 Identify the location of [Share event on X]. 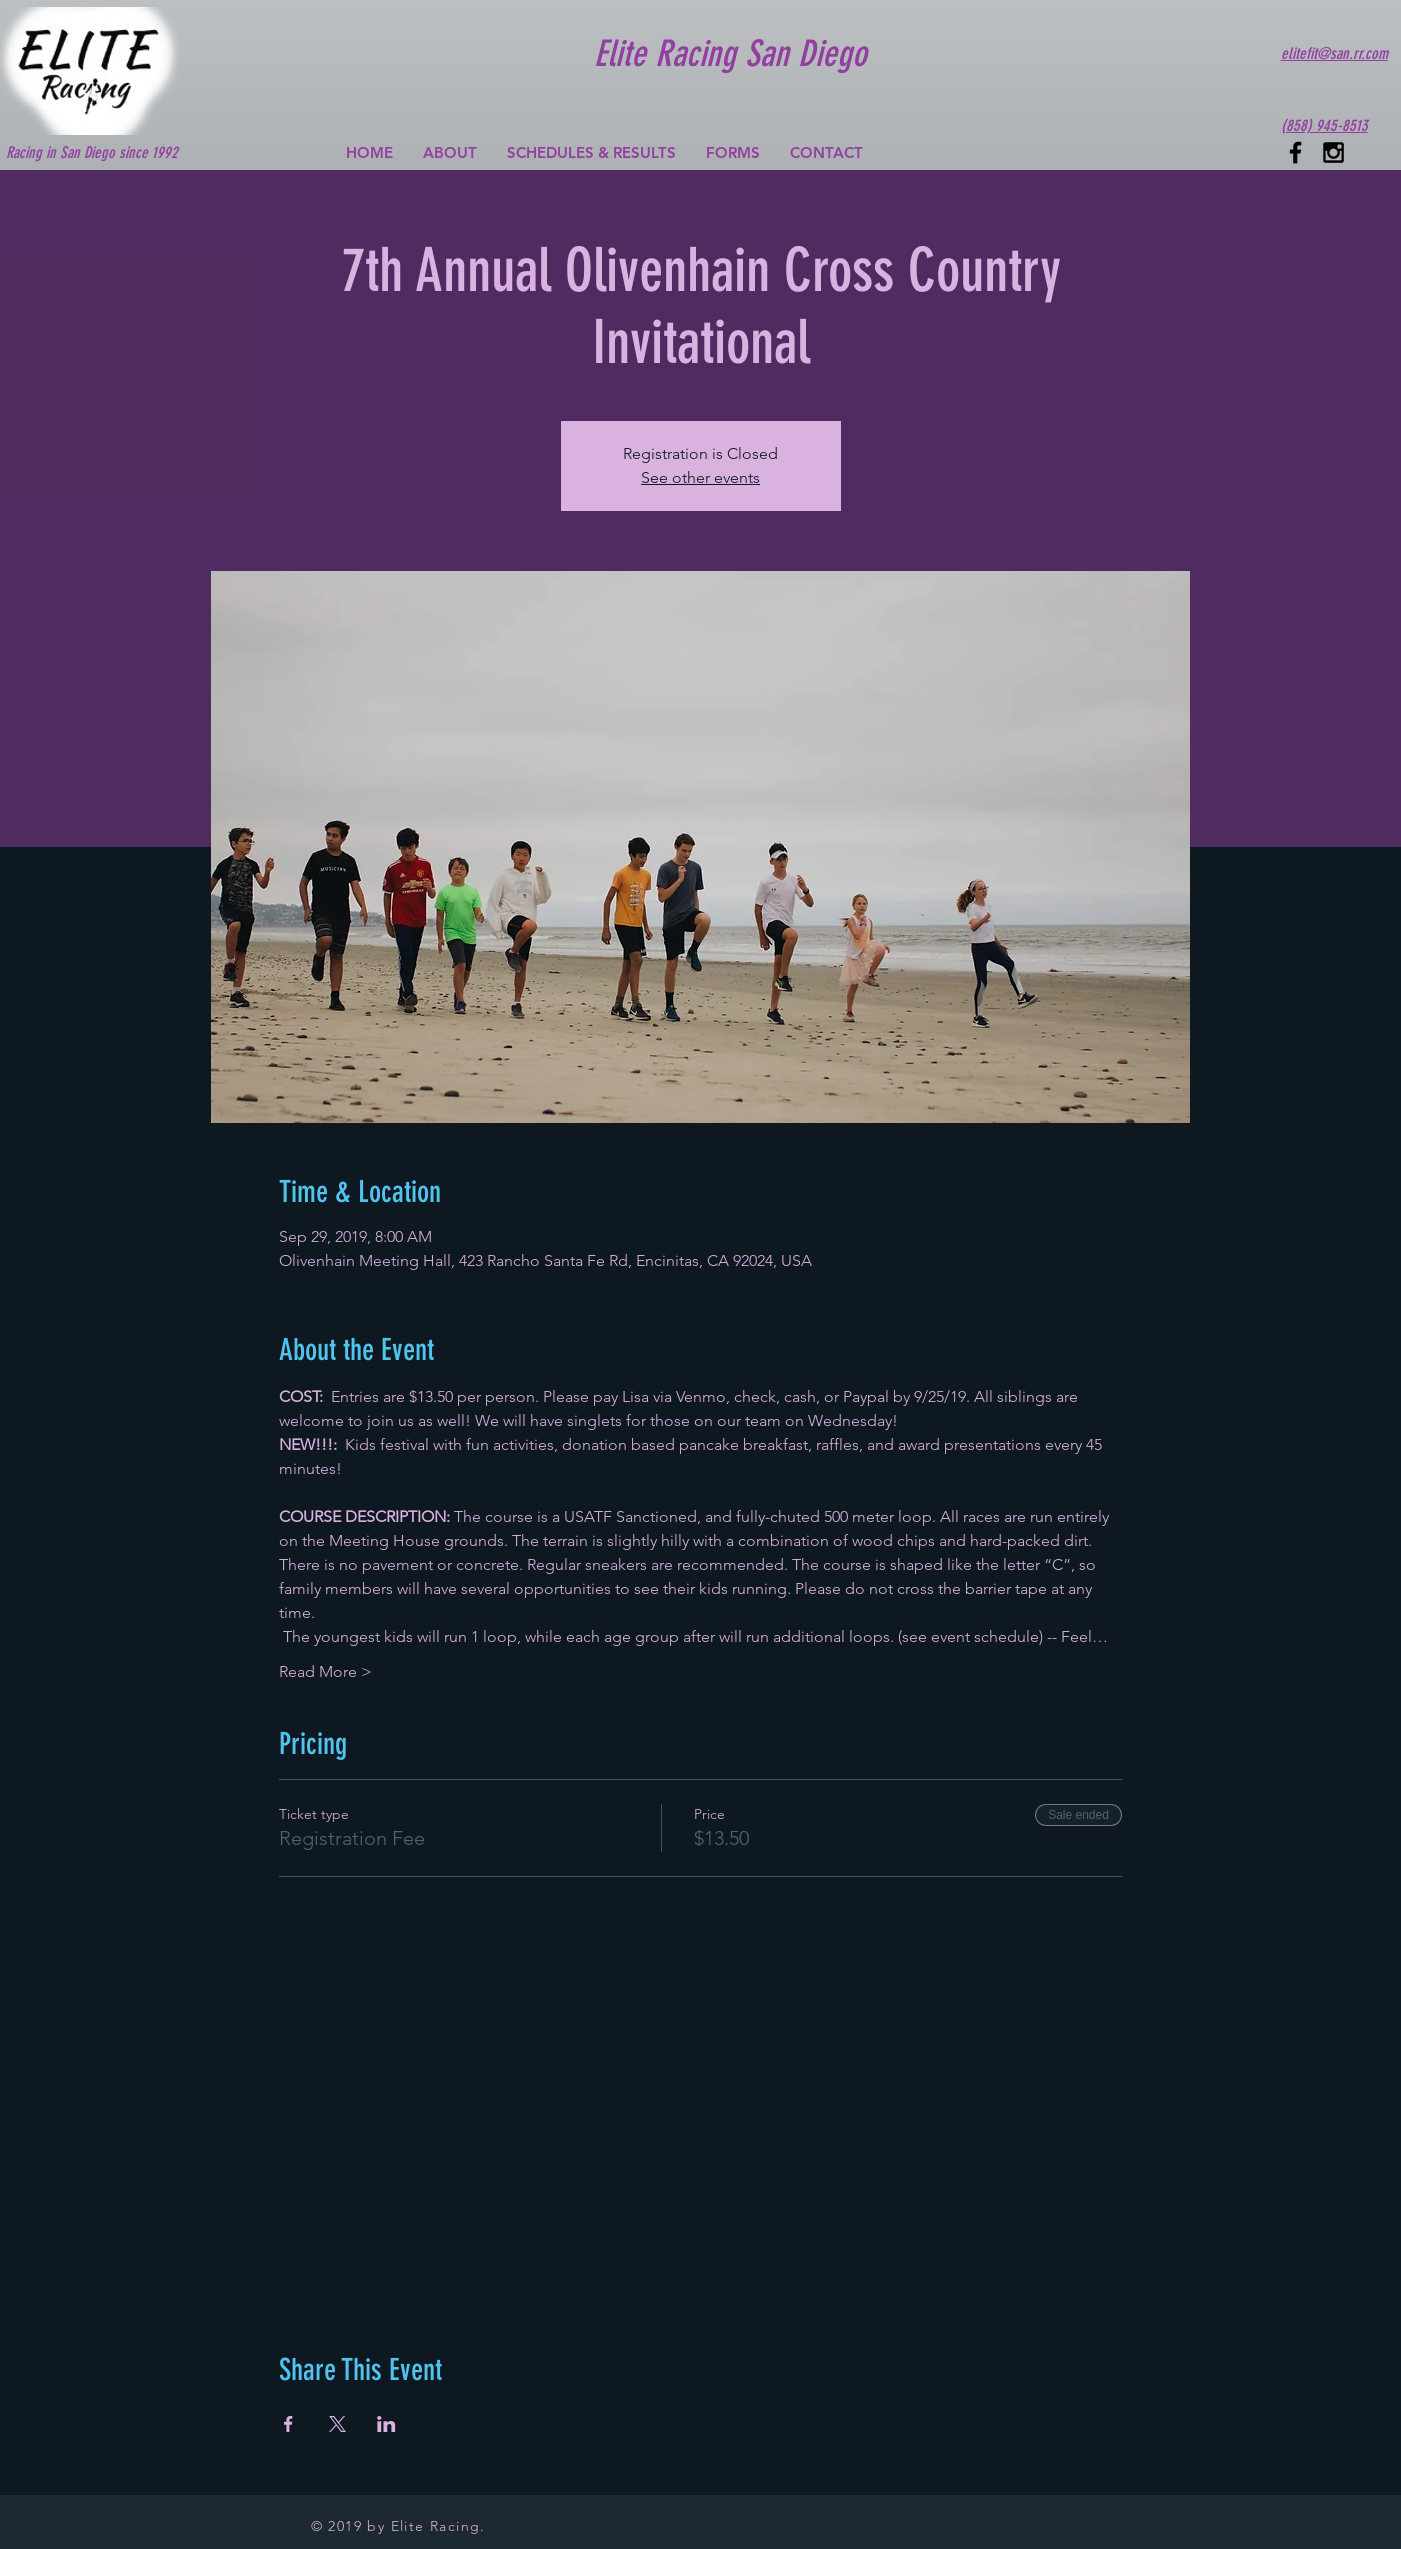
(337, 2424).